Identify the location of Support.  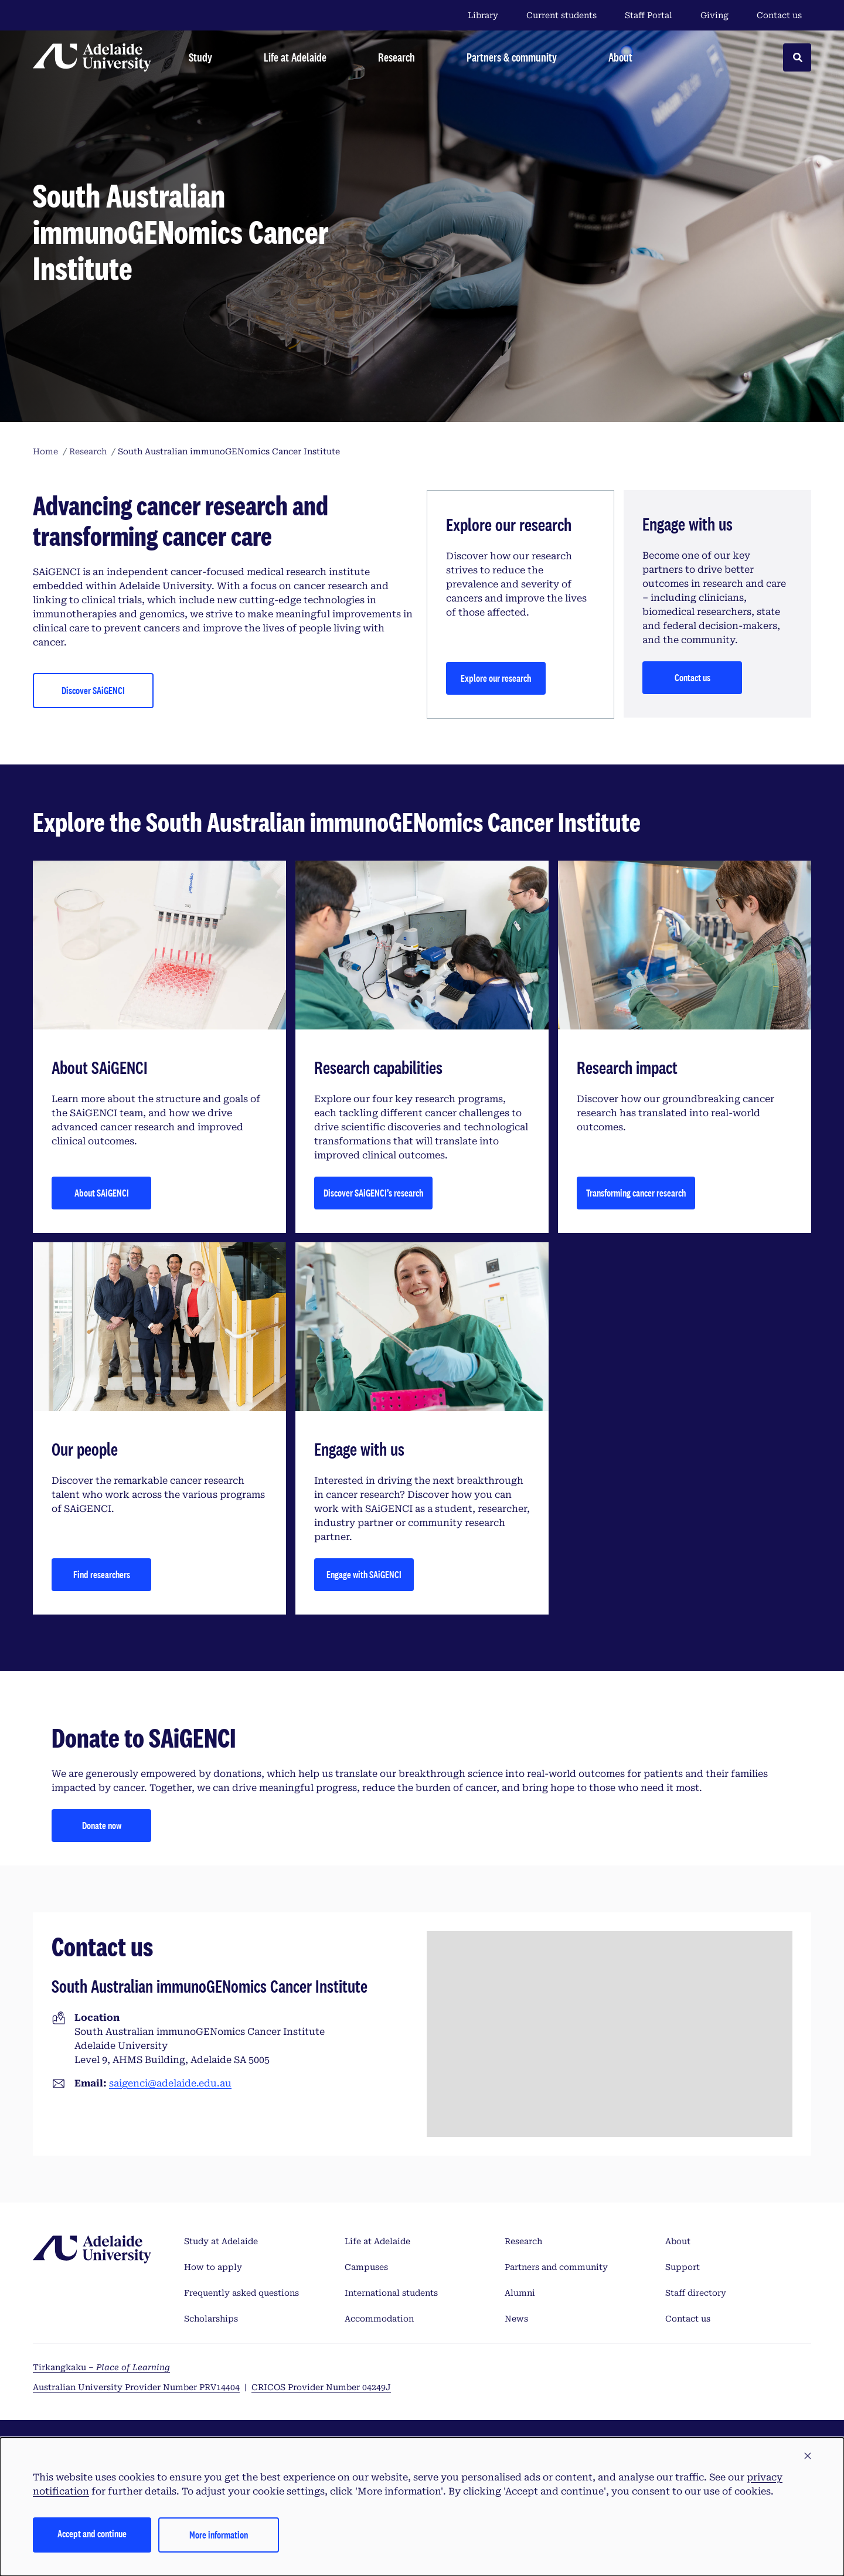
(682, 2267).